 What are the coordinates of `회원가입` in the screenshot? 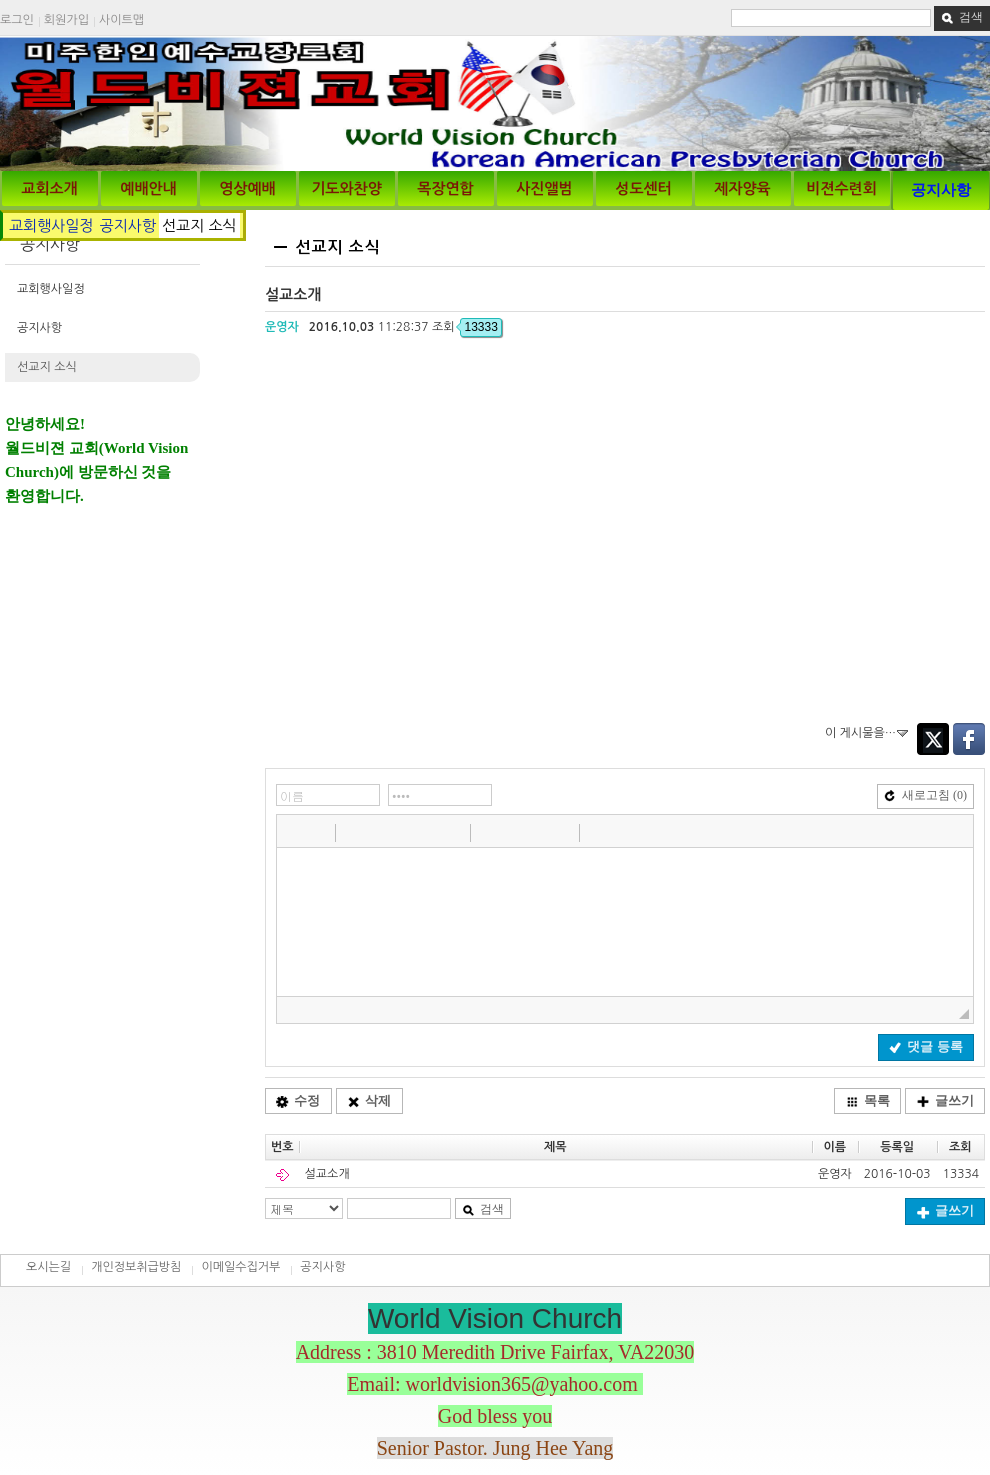 It's located at (66, 20).